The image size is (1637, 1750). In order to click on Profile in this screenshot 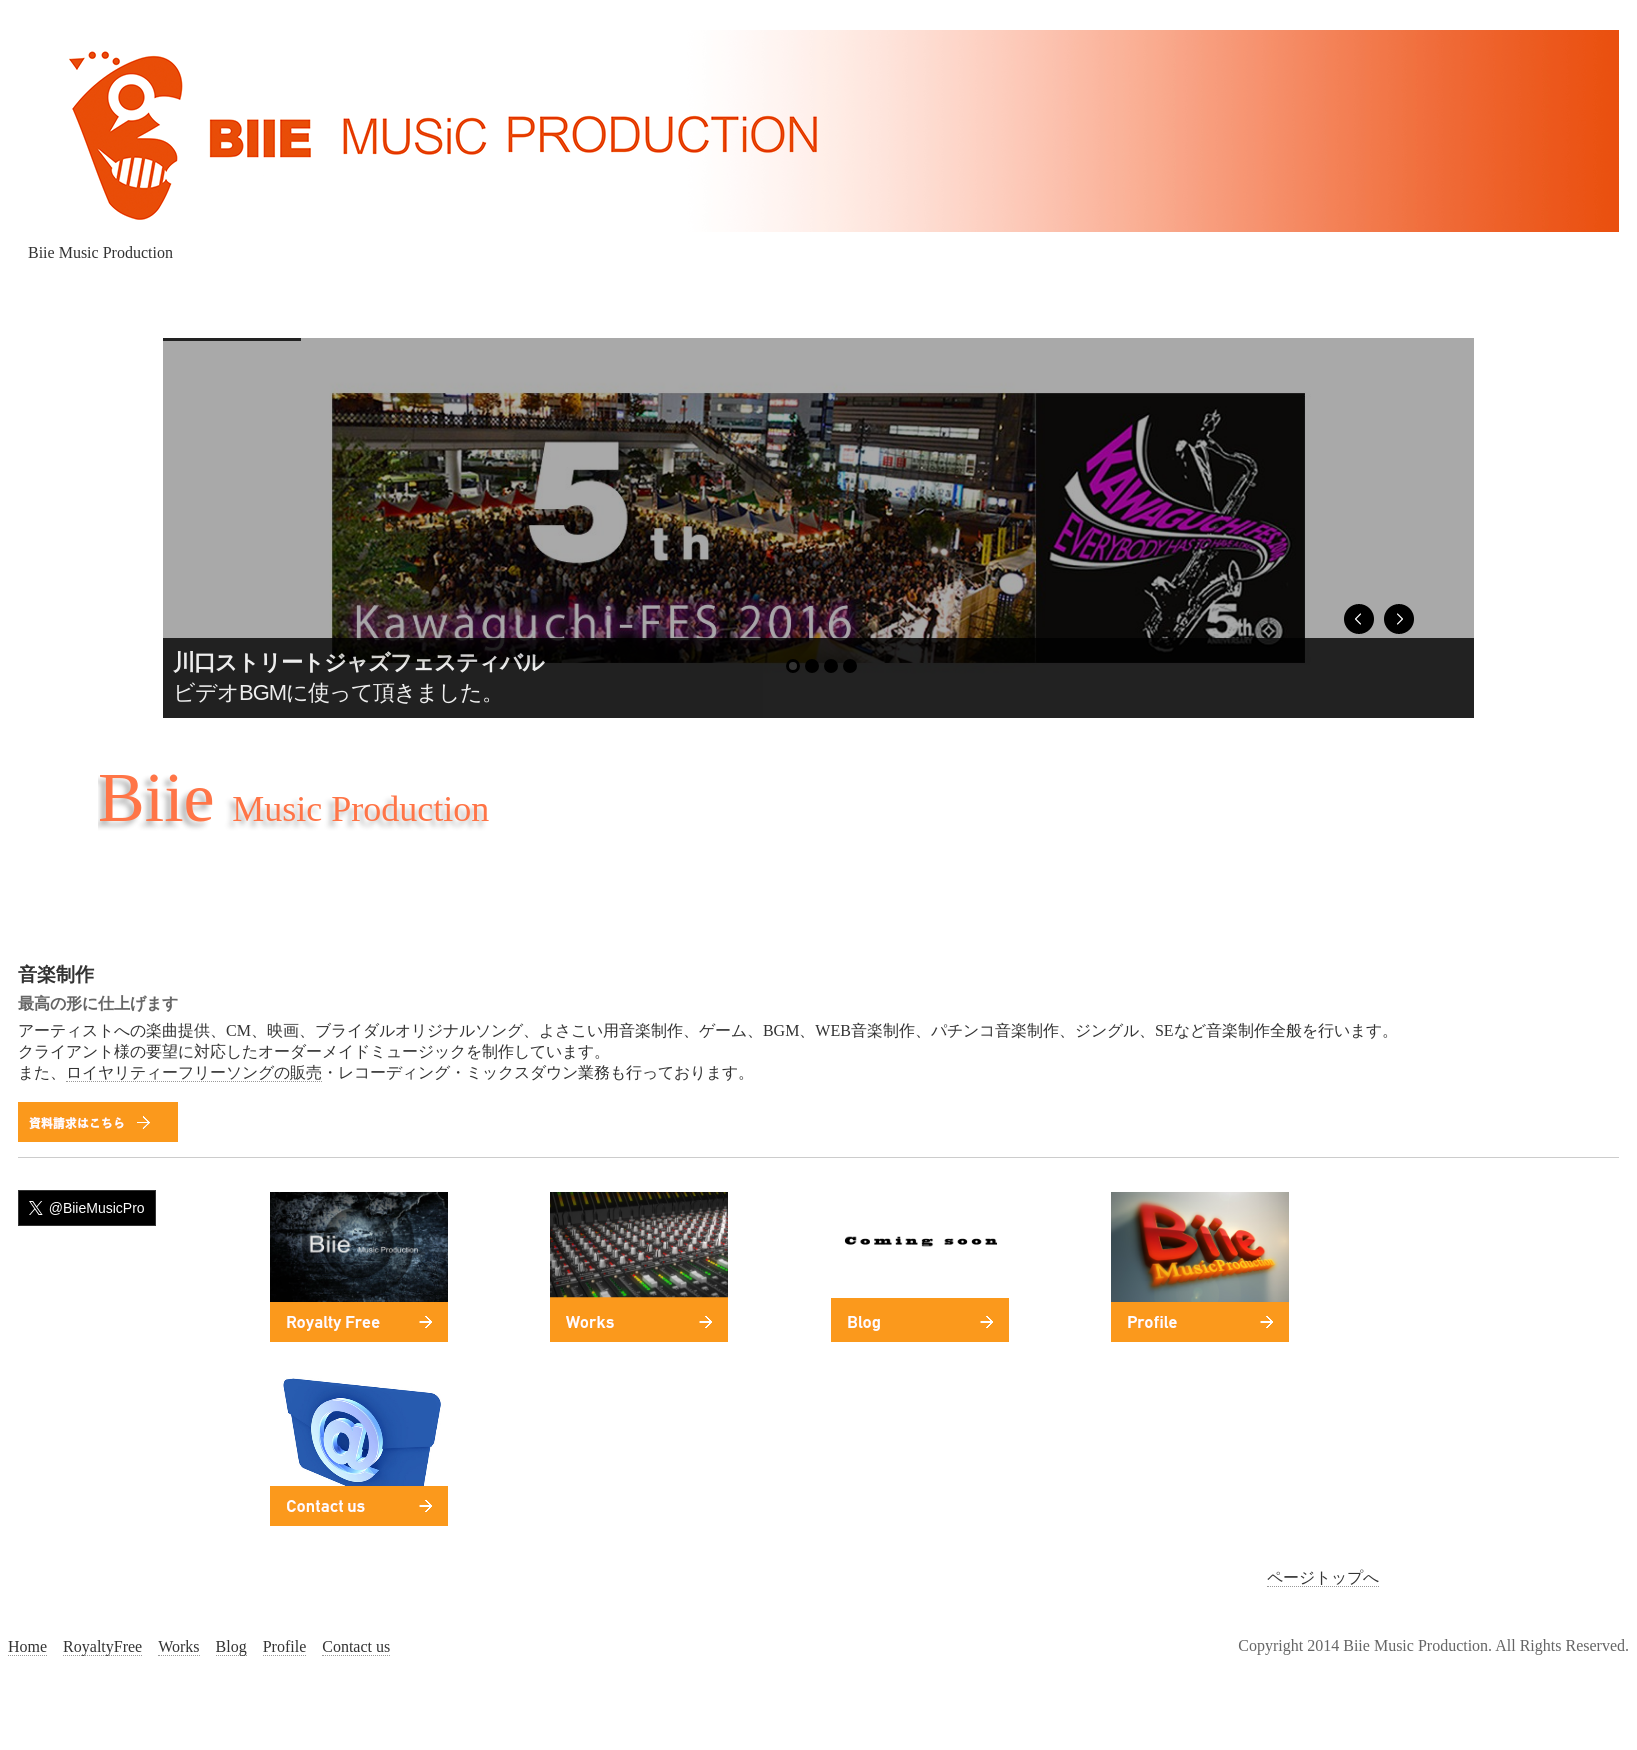, I will do `click(285, 1646)`.